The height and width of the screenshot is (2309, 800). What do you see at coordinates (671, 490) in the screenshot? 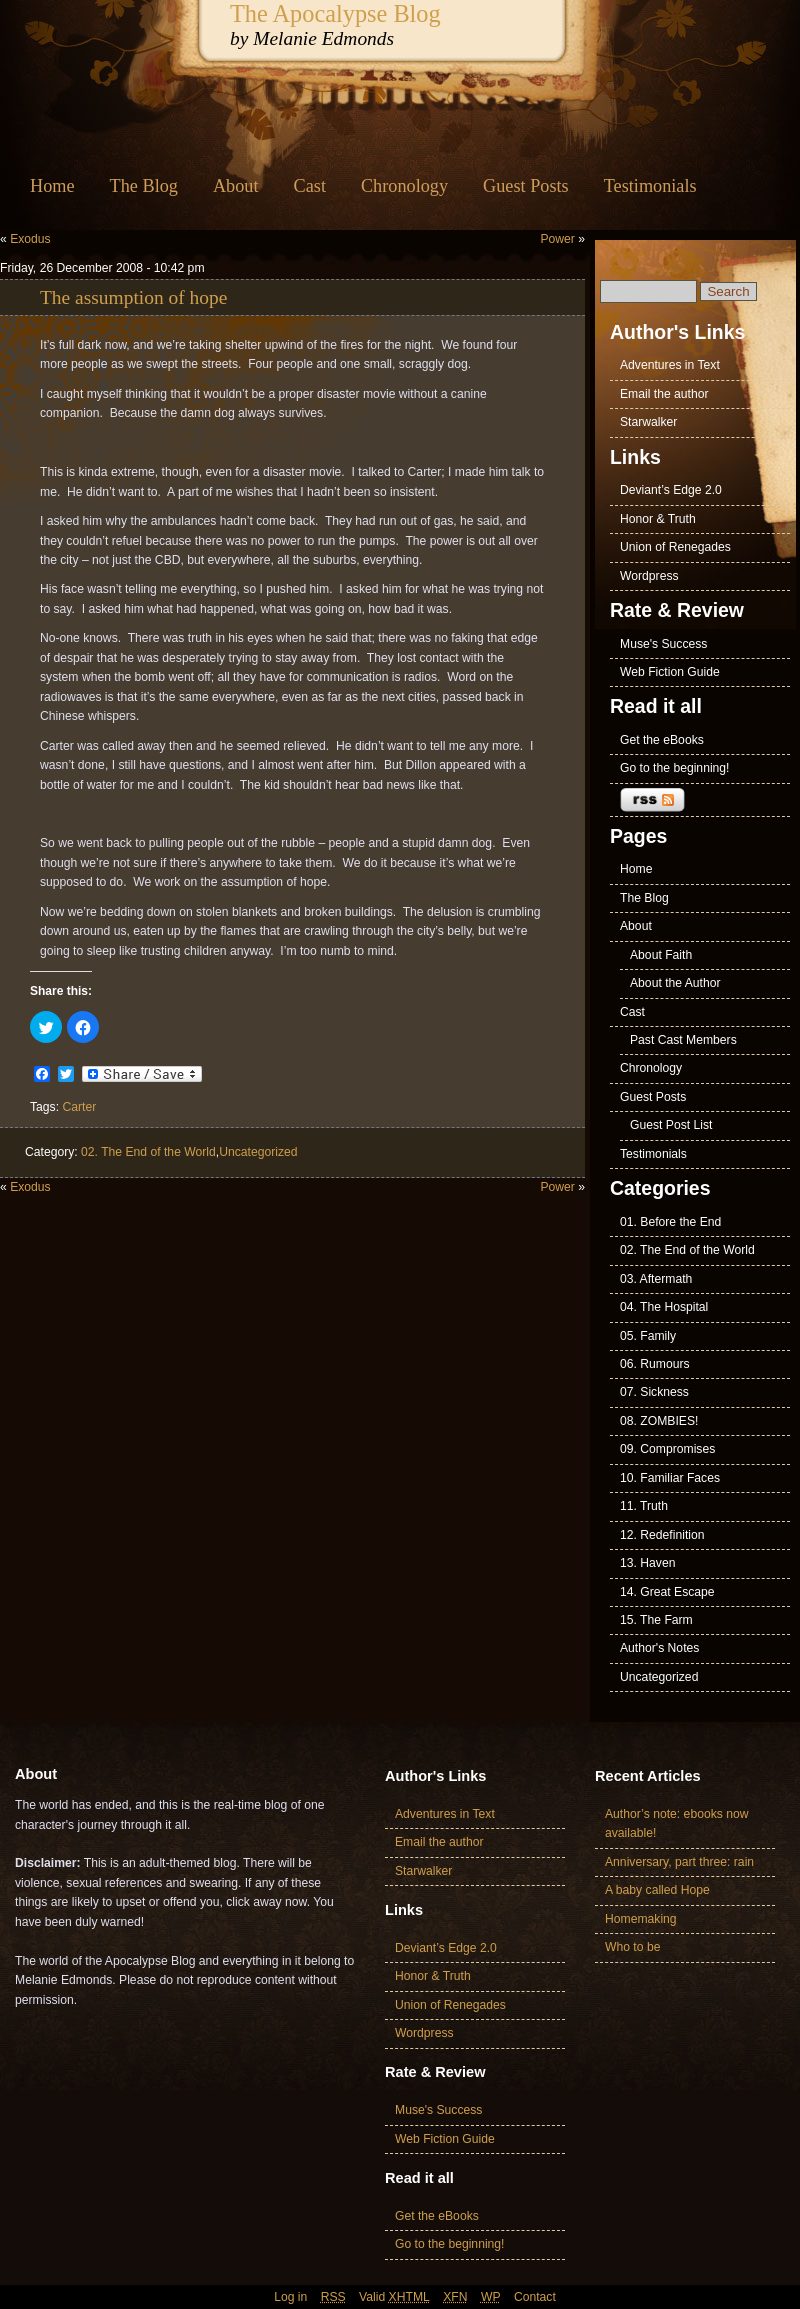
I see `Deviant’s Edge 2.0` at bounding box center [671, 490].